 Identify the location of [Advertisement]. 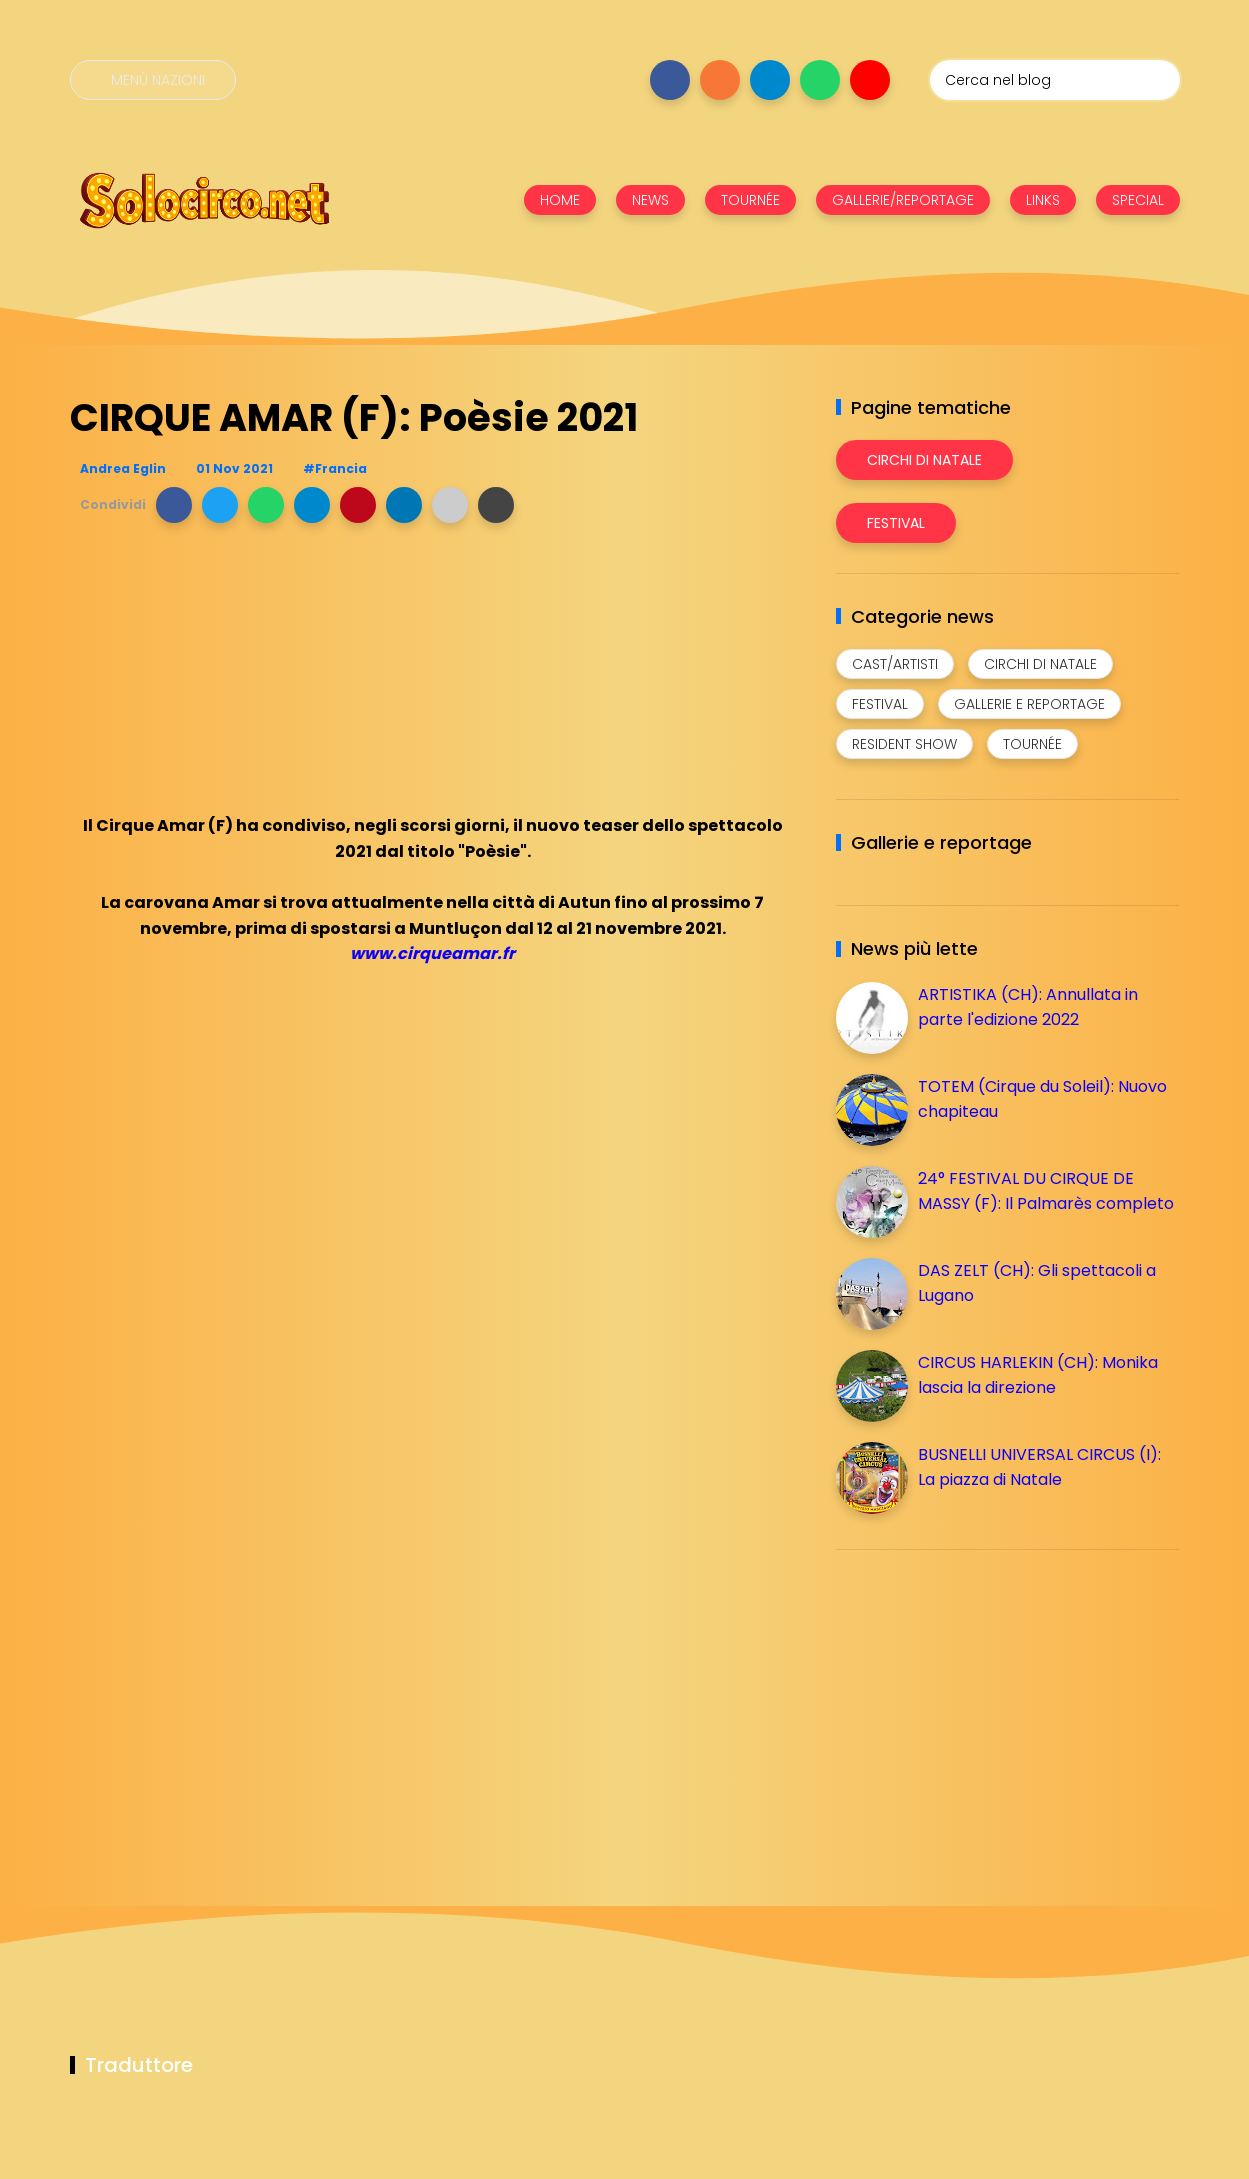
(986, 1705).